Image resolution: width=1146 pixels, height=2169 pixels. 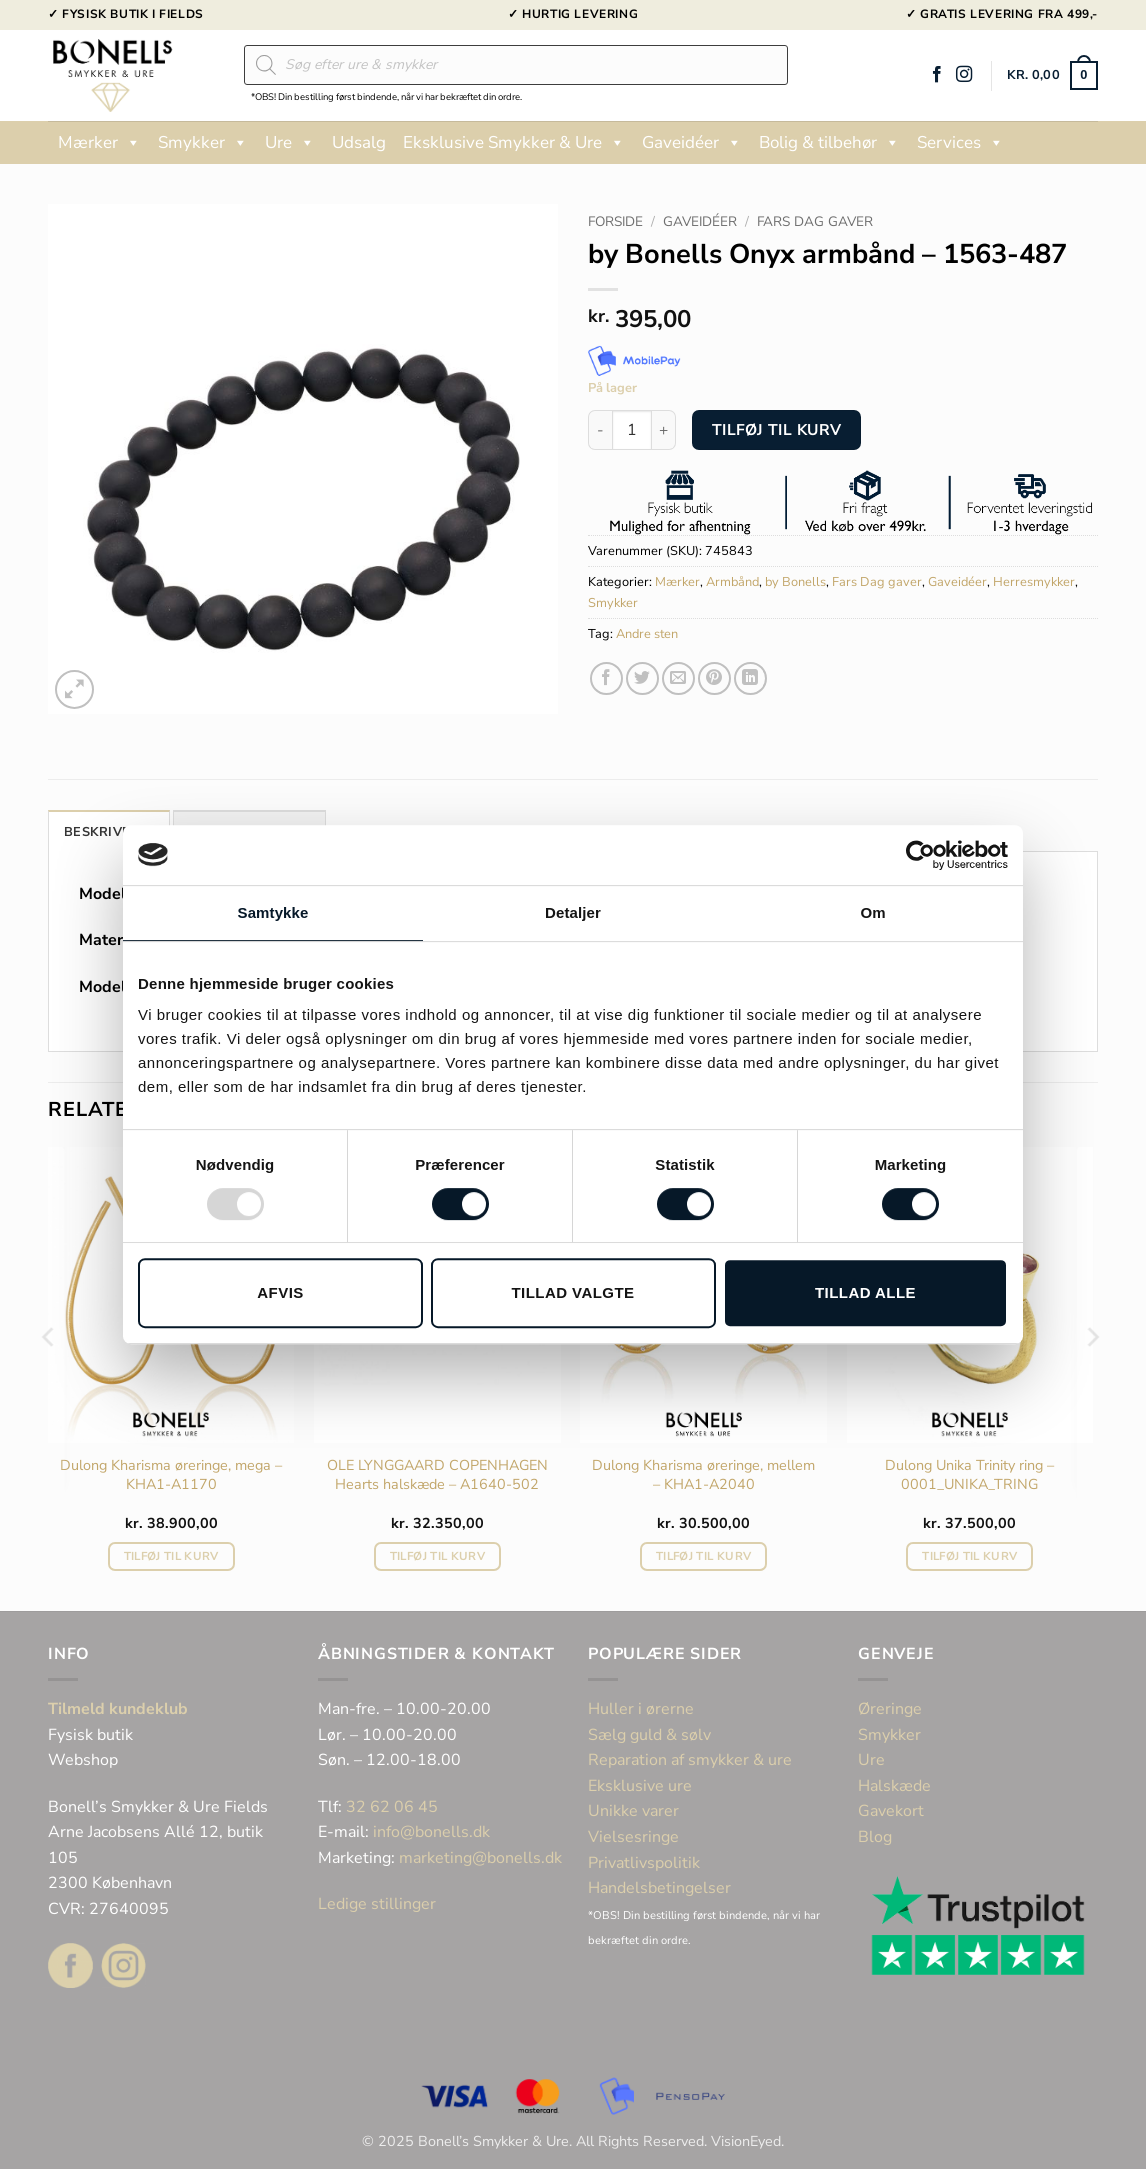 What do you see at coordinates (635, 1837) in the screenshot?
I see `Vielsesringe` at bounding box center [635, 1837].